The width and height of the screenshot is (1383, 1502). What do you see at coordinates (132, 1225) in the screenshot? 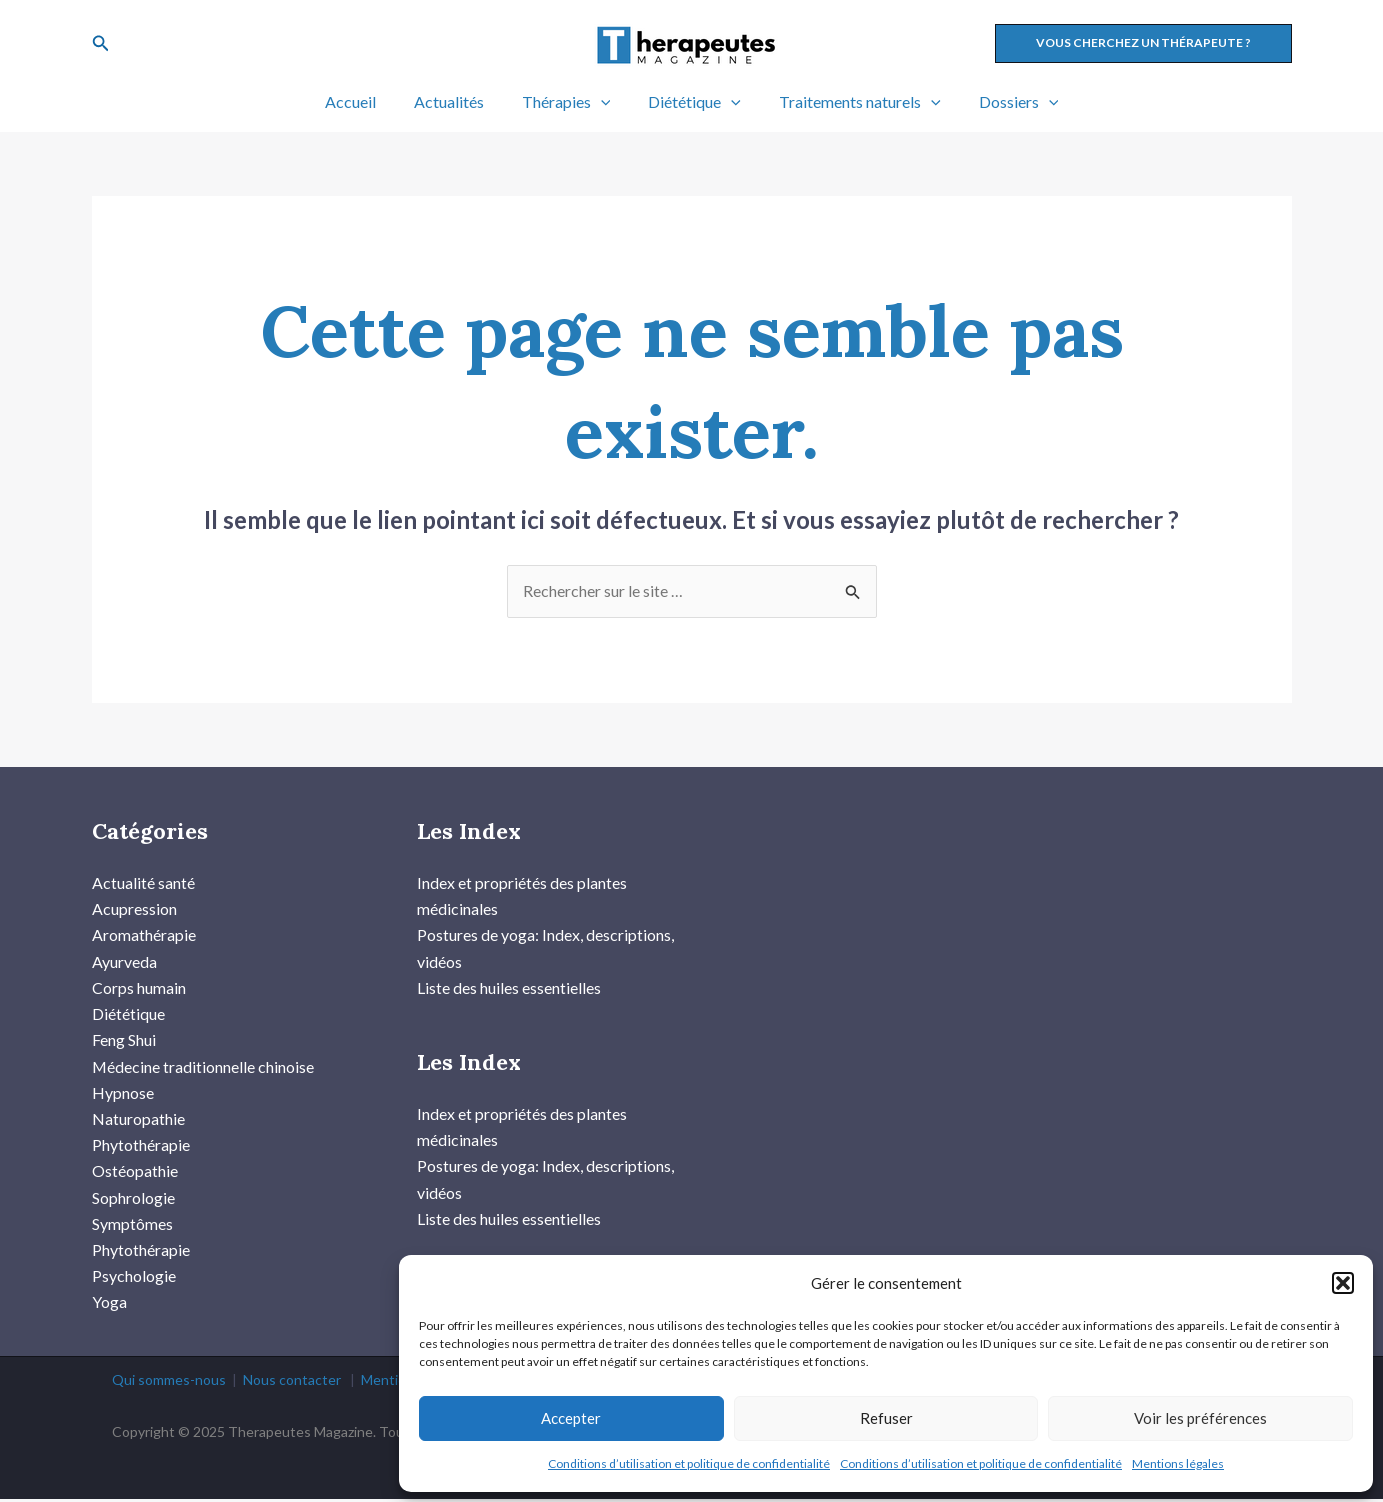
I see `Symptômes` at bounding box center [132, 1225].